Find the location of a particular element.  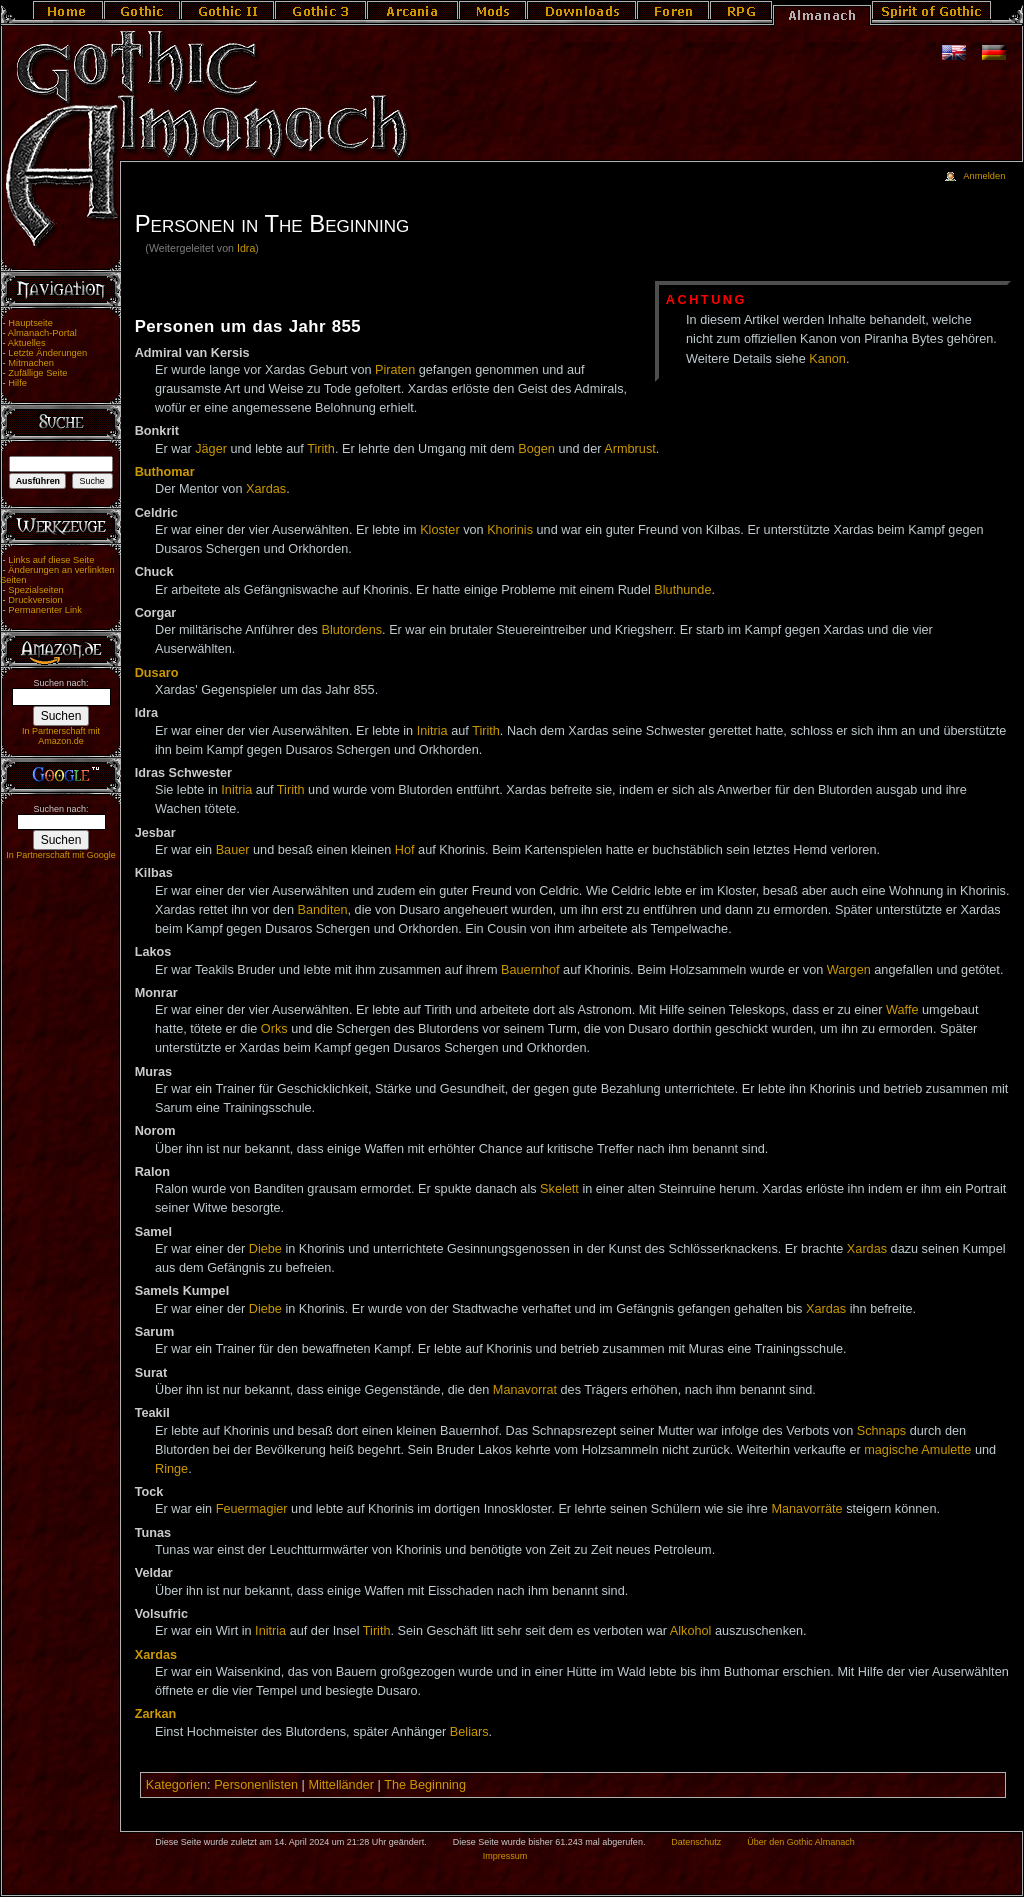

Ringe is located at coordinates (171, 1469).